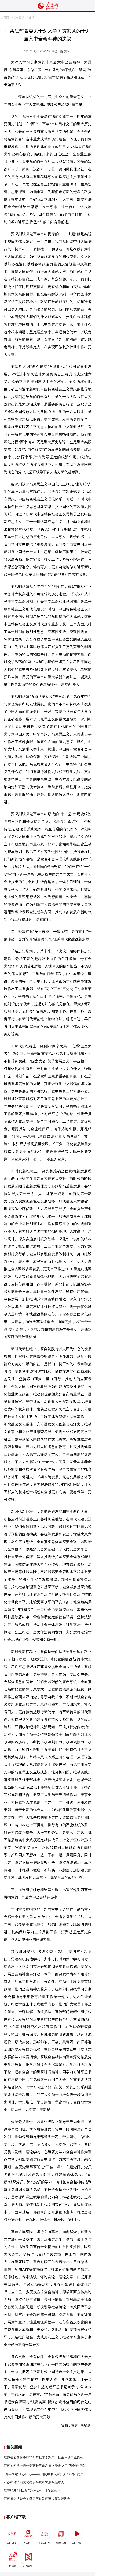  What do you see at coordinates (31, 17) in the screenshot?
I see `政治` at bounding box center [31, 17].